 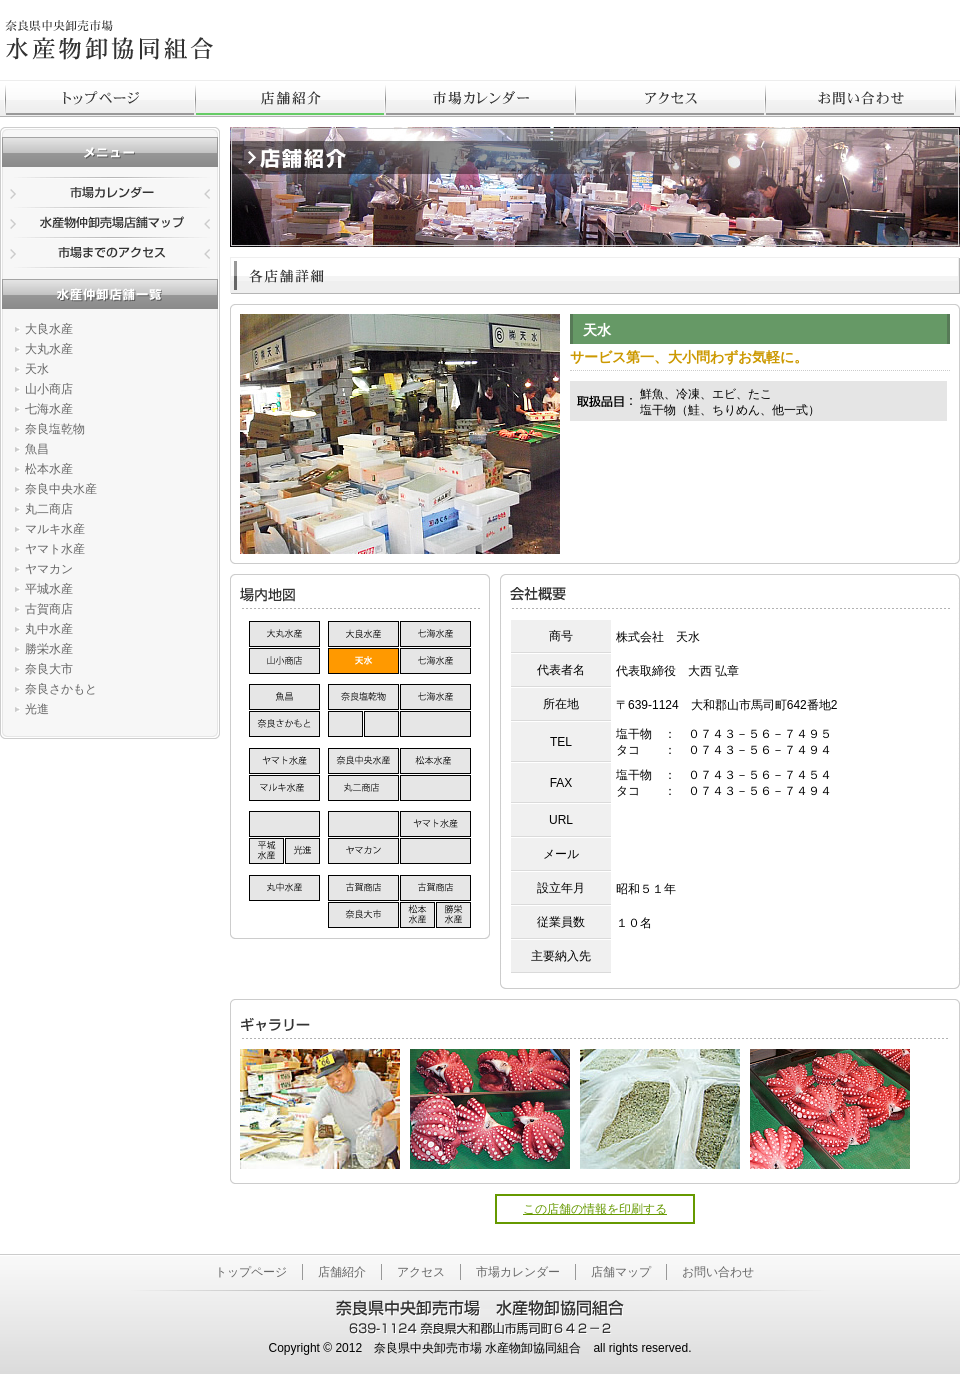 What do you see at coordinates (49, 329) in the screenshot?
I see `大良水産` at bounding box center [49, 329].